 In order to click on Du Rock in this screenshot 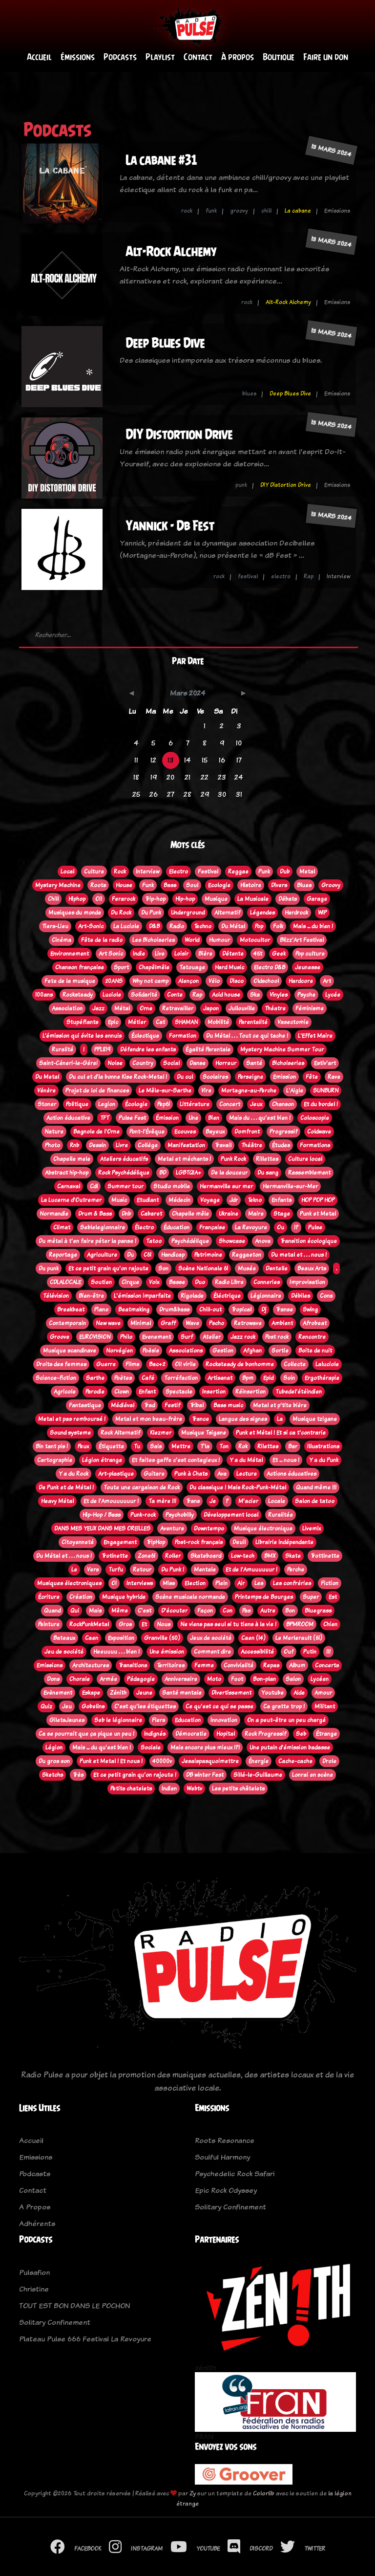, I will do `click(121, 913)`.